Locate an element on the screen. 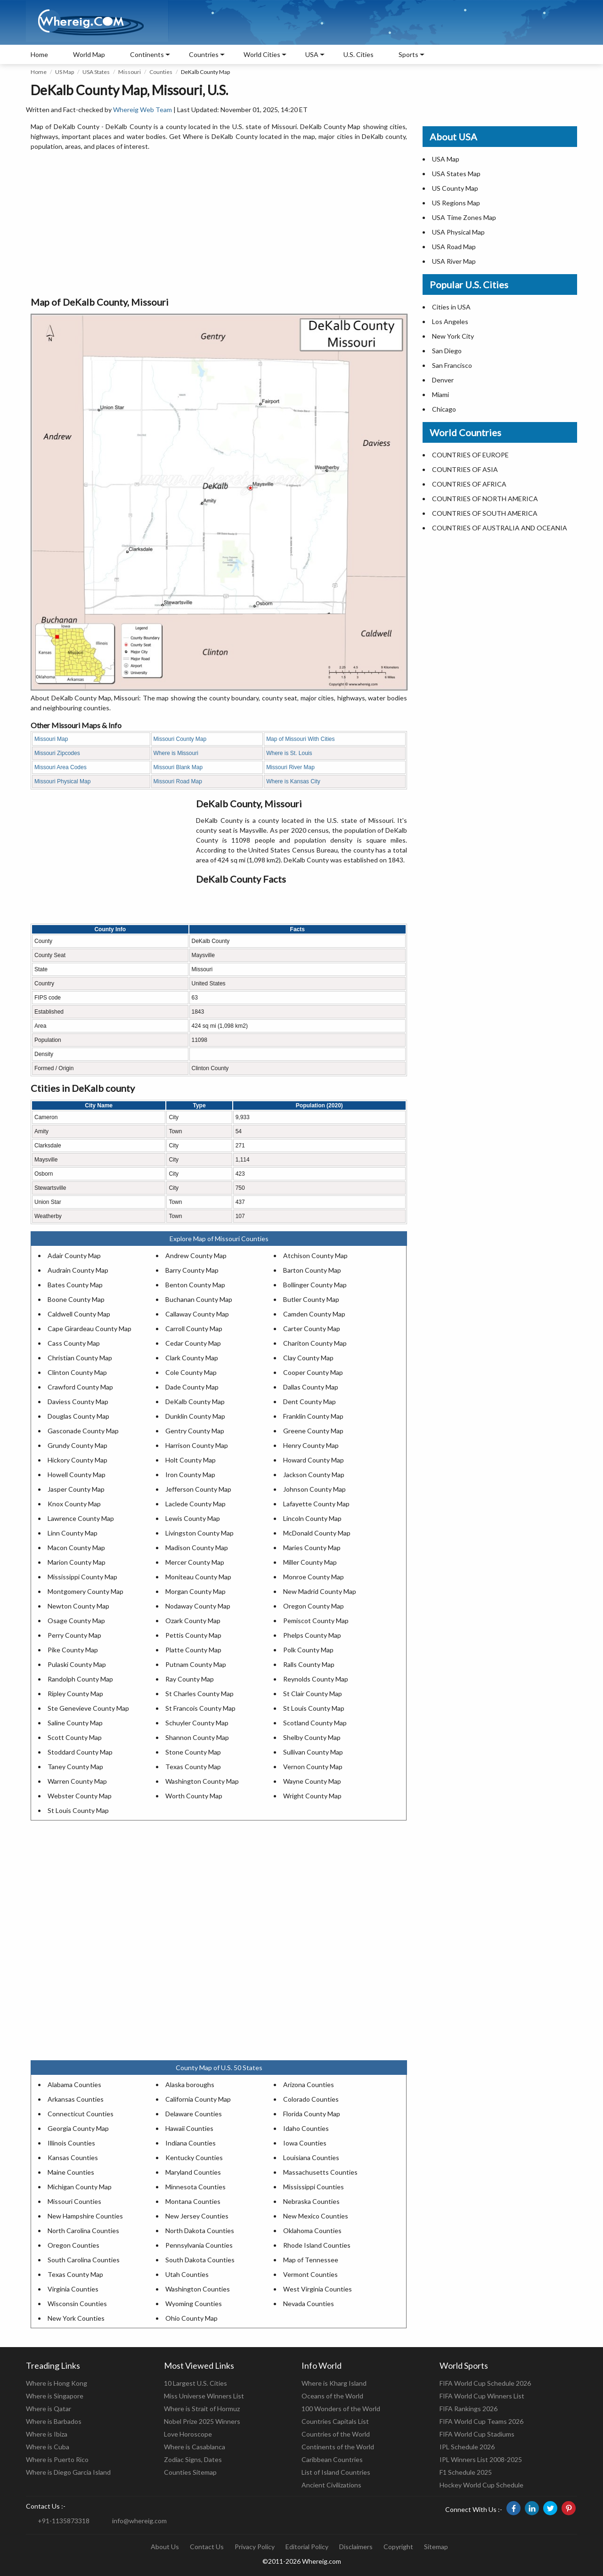 Image resolution: width=603 pixels, height=2576 pixels. Clark County Map is located at coordinates (191, 1358).